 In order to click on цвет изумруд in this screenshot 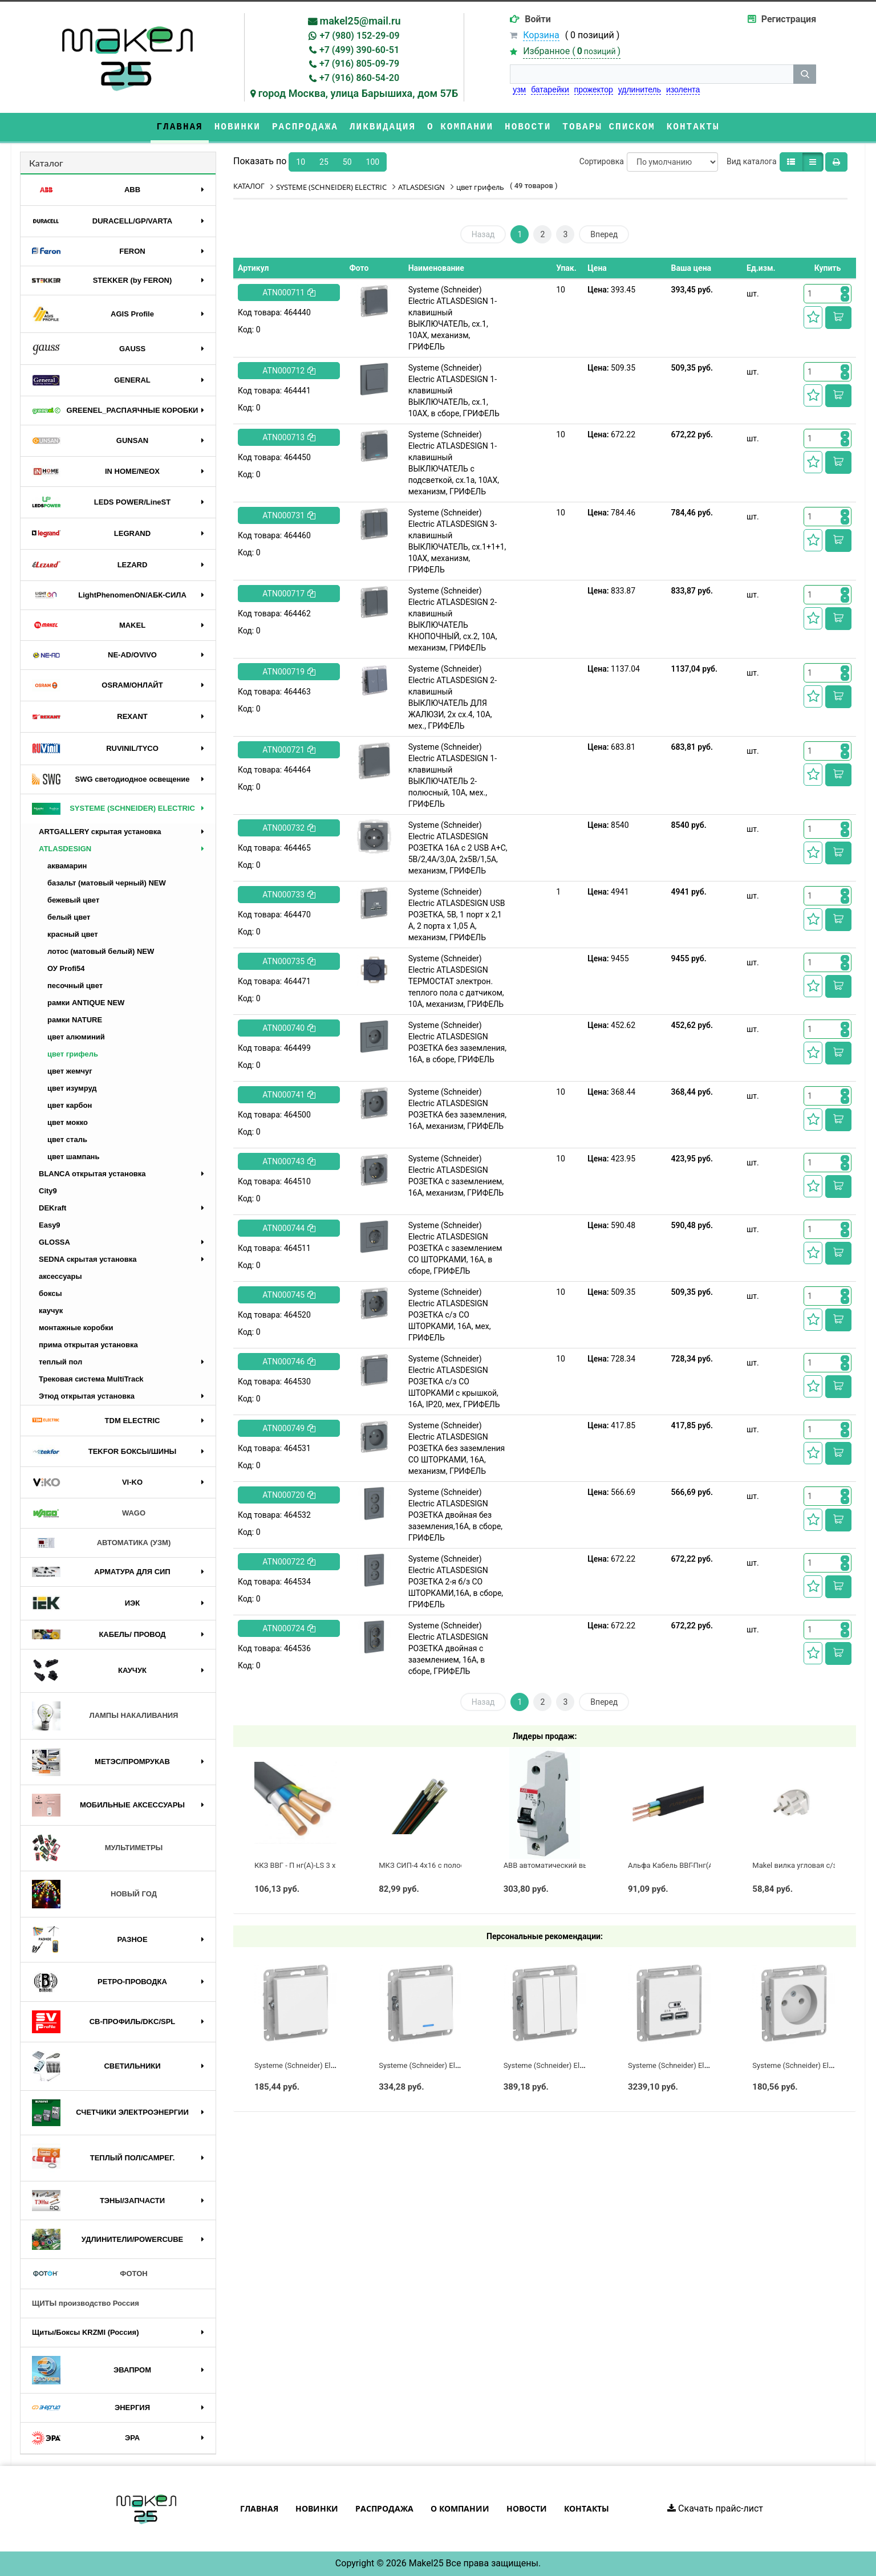, I will do `click(72, 1088)`.